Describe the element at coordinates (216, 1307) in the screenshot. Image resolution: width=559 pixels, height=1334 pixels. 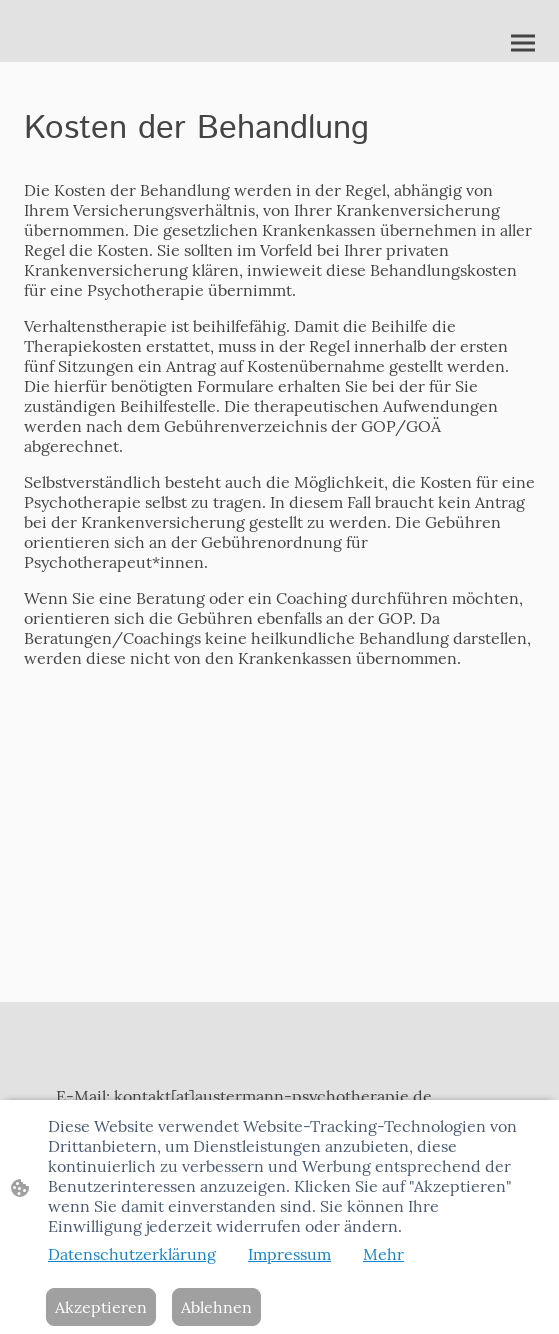
I see `Ablehnen` at that location.